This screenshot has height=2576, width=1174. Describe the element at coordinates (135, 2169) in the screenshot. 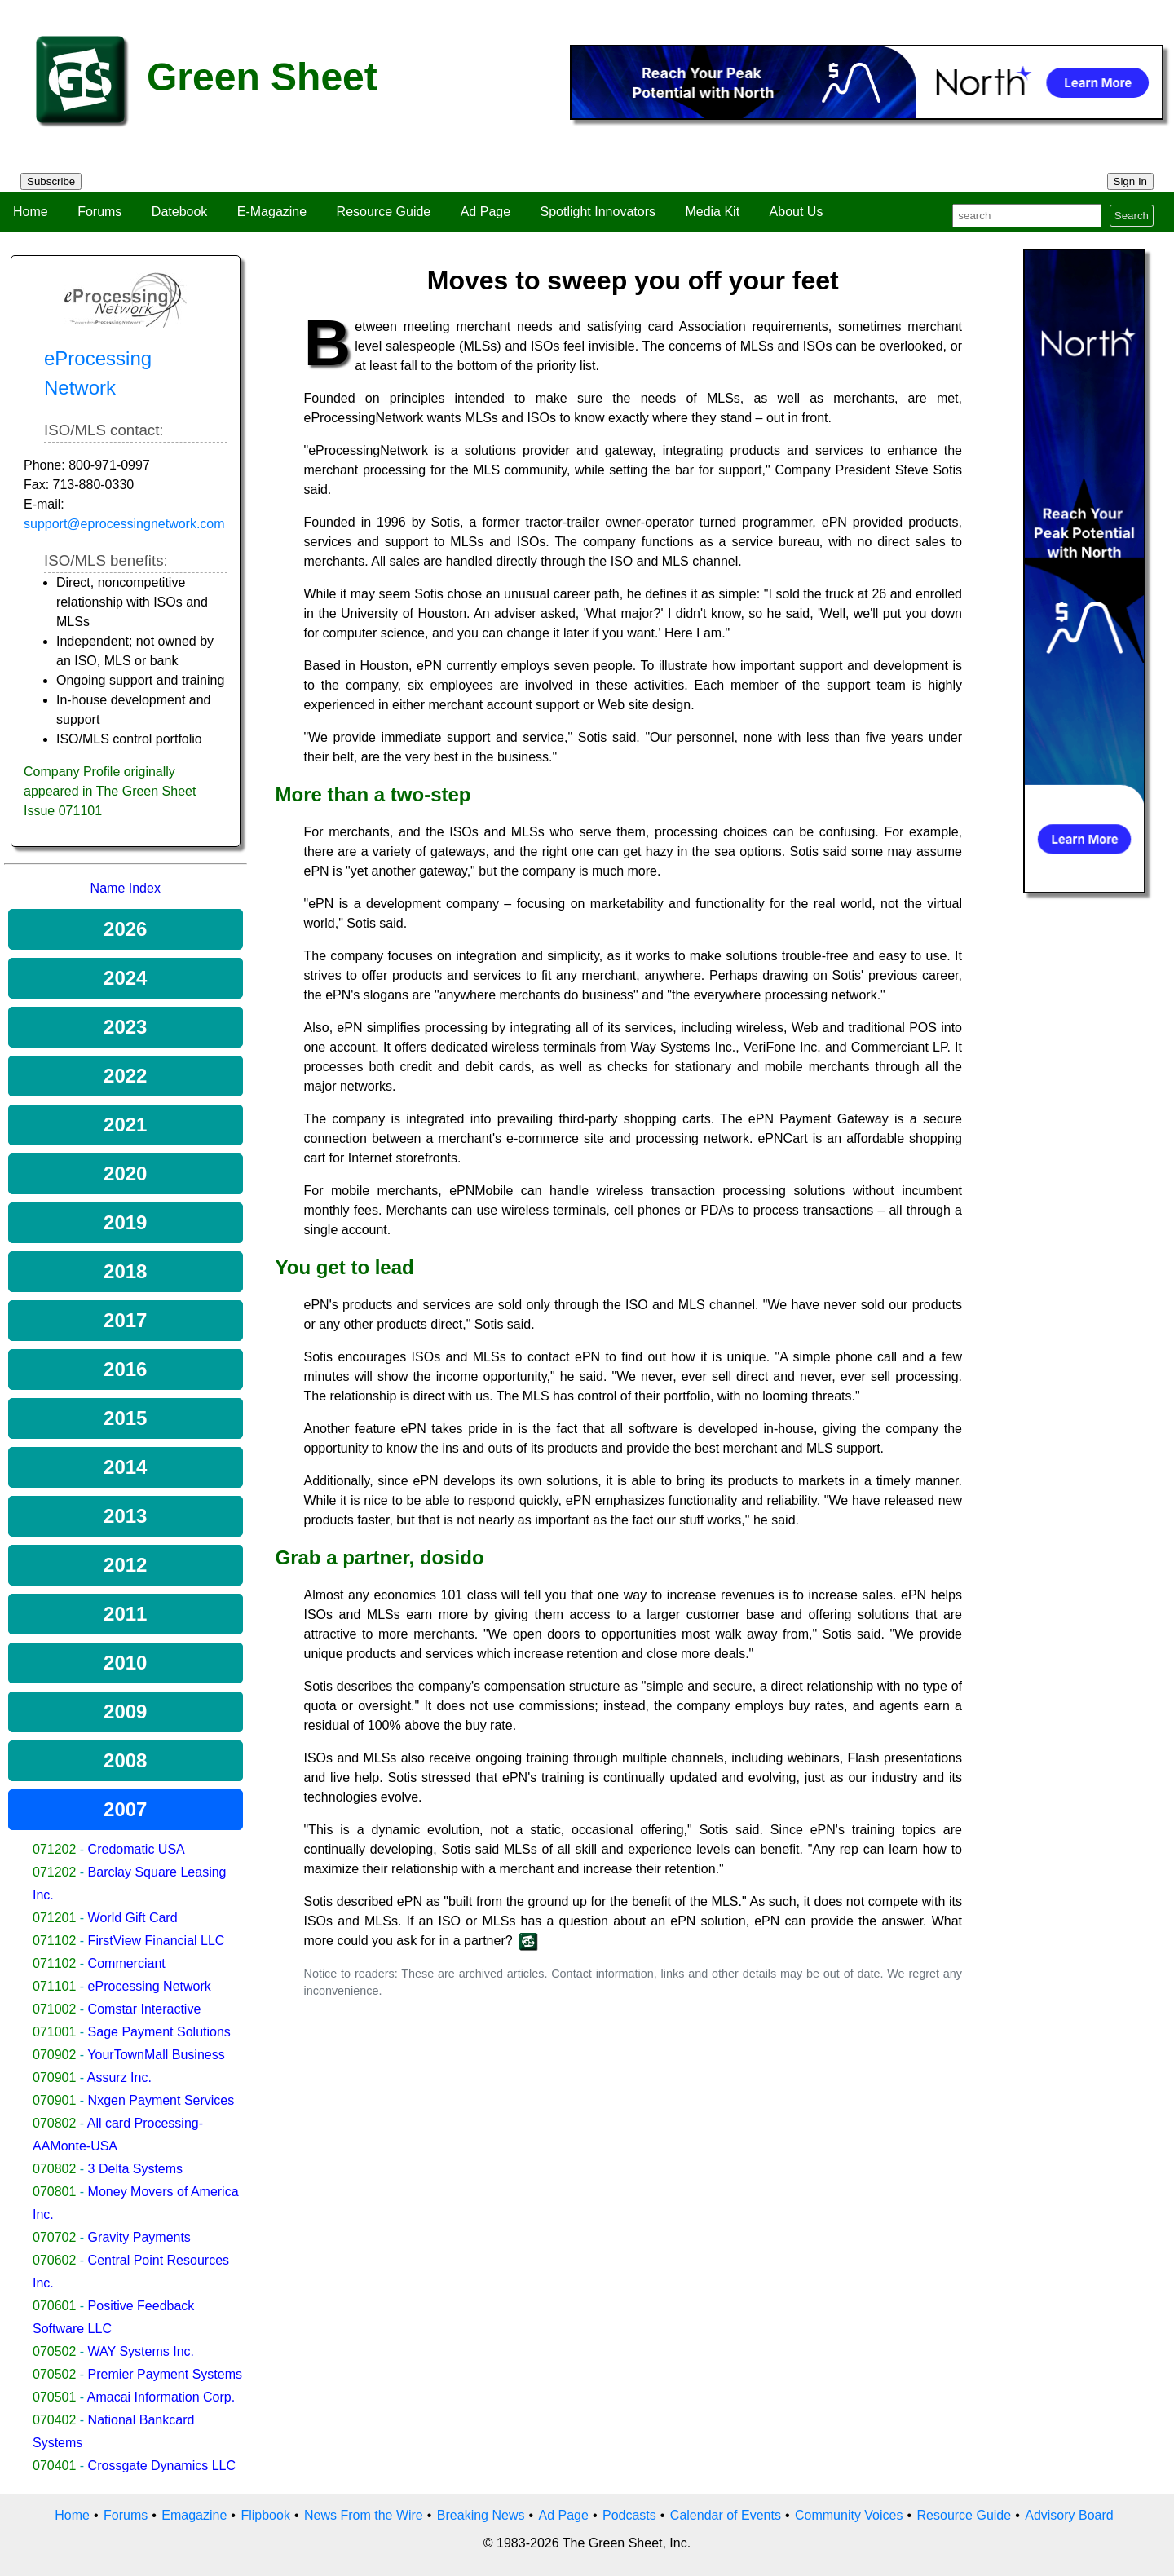

I see `3 Delta Systems` at that location.